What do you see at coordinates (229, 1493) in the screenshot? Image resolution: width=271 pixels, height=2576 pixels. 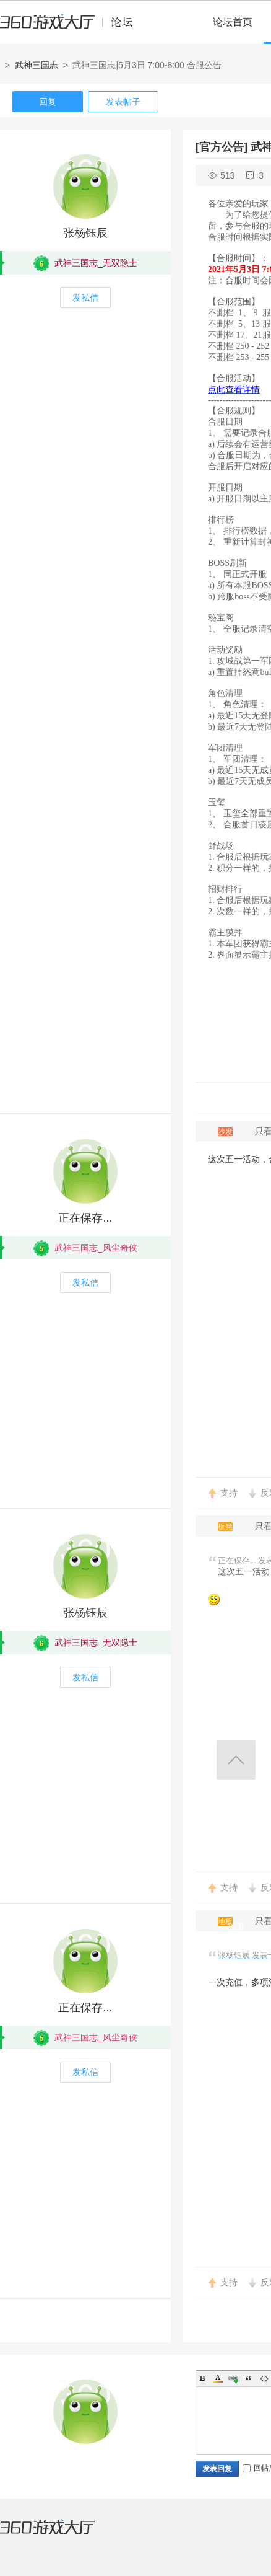 I see `支持` at bounding box center [229, 1493].